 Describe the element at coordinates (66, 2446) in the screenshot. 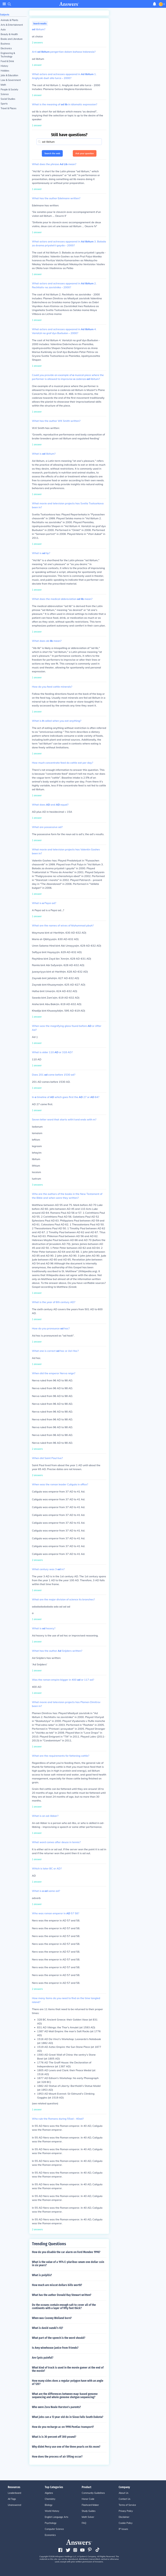

I see `Why didnt Percy use one of the three pearls on his mom?` at that location.